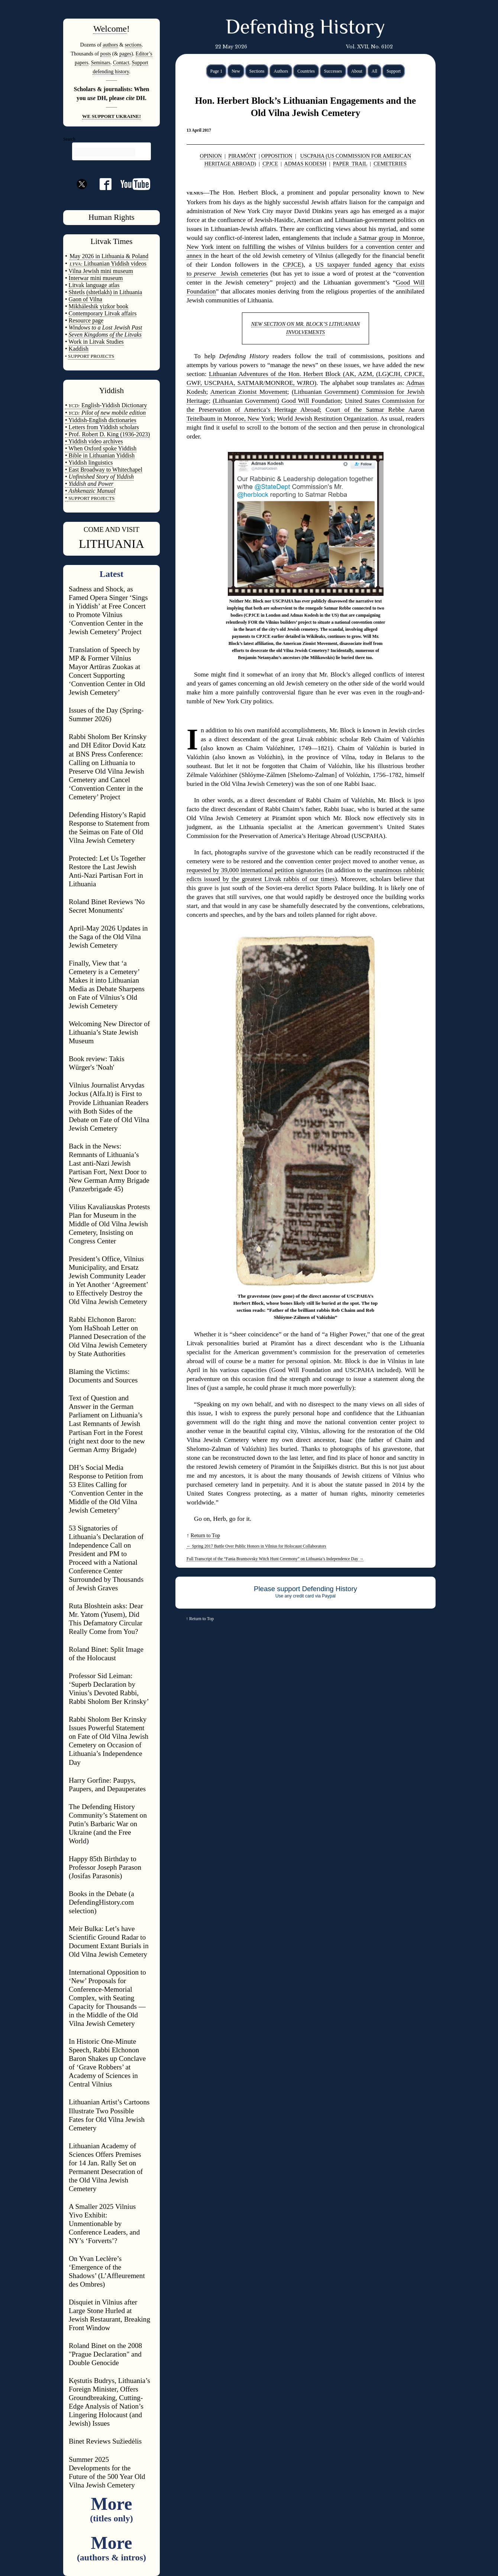 The height and width of the screenshot is (2576, 498). I want to click on Authors, so click(281, 71).